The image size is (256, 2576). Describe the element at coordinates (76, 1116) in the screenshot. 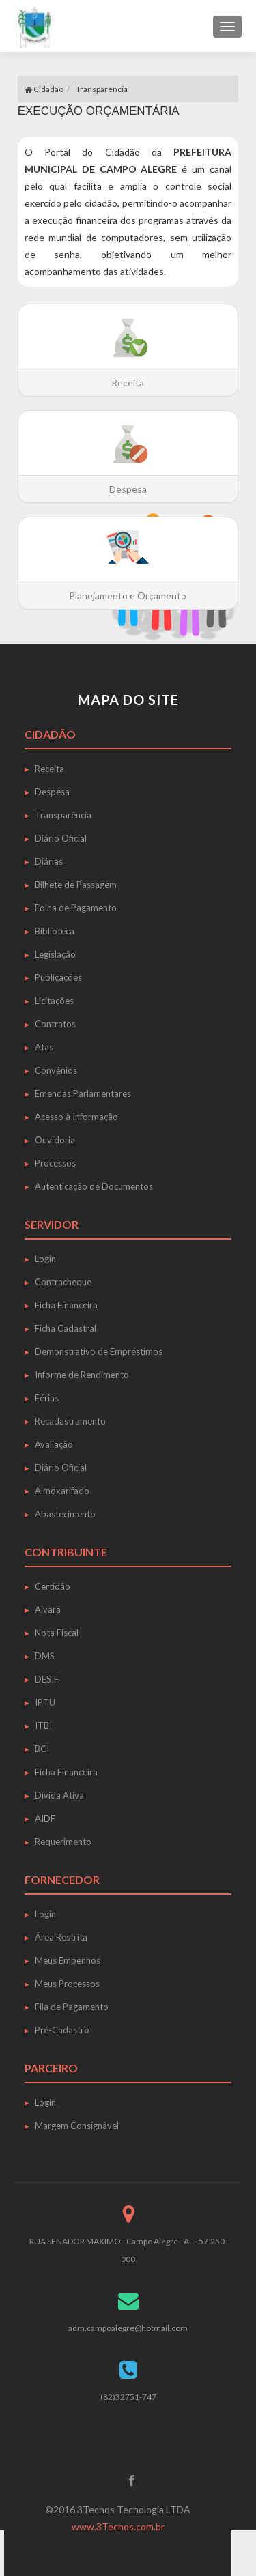

I see `Acesso à Informação` at that location.